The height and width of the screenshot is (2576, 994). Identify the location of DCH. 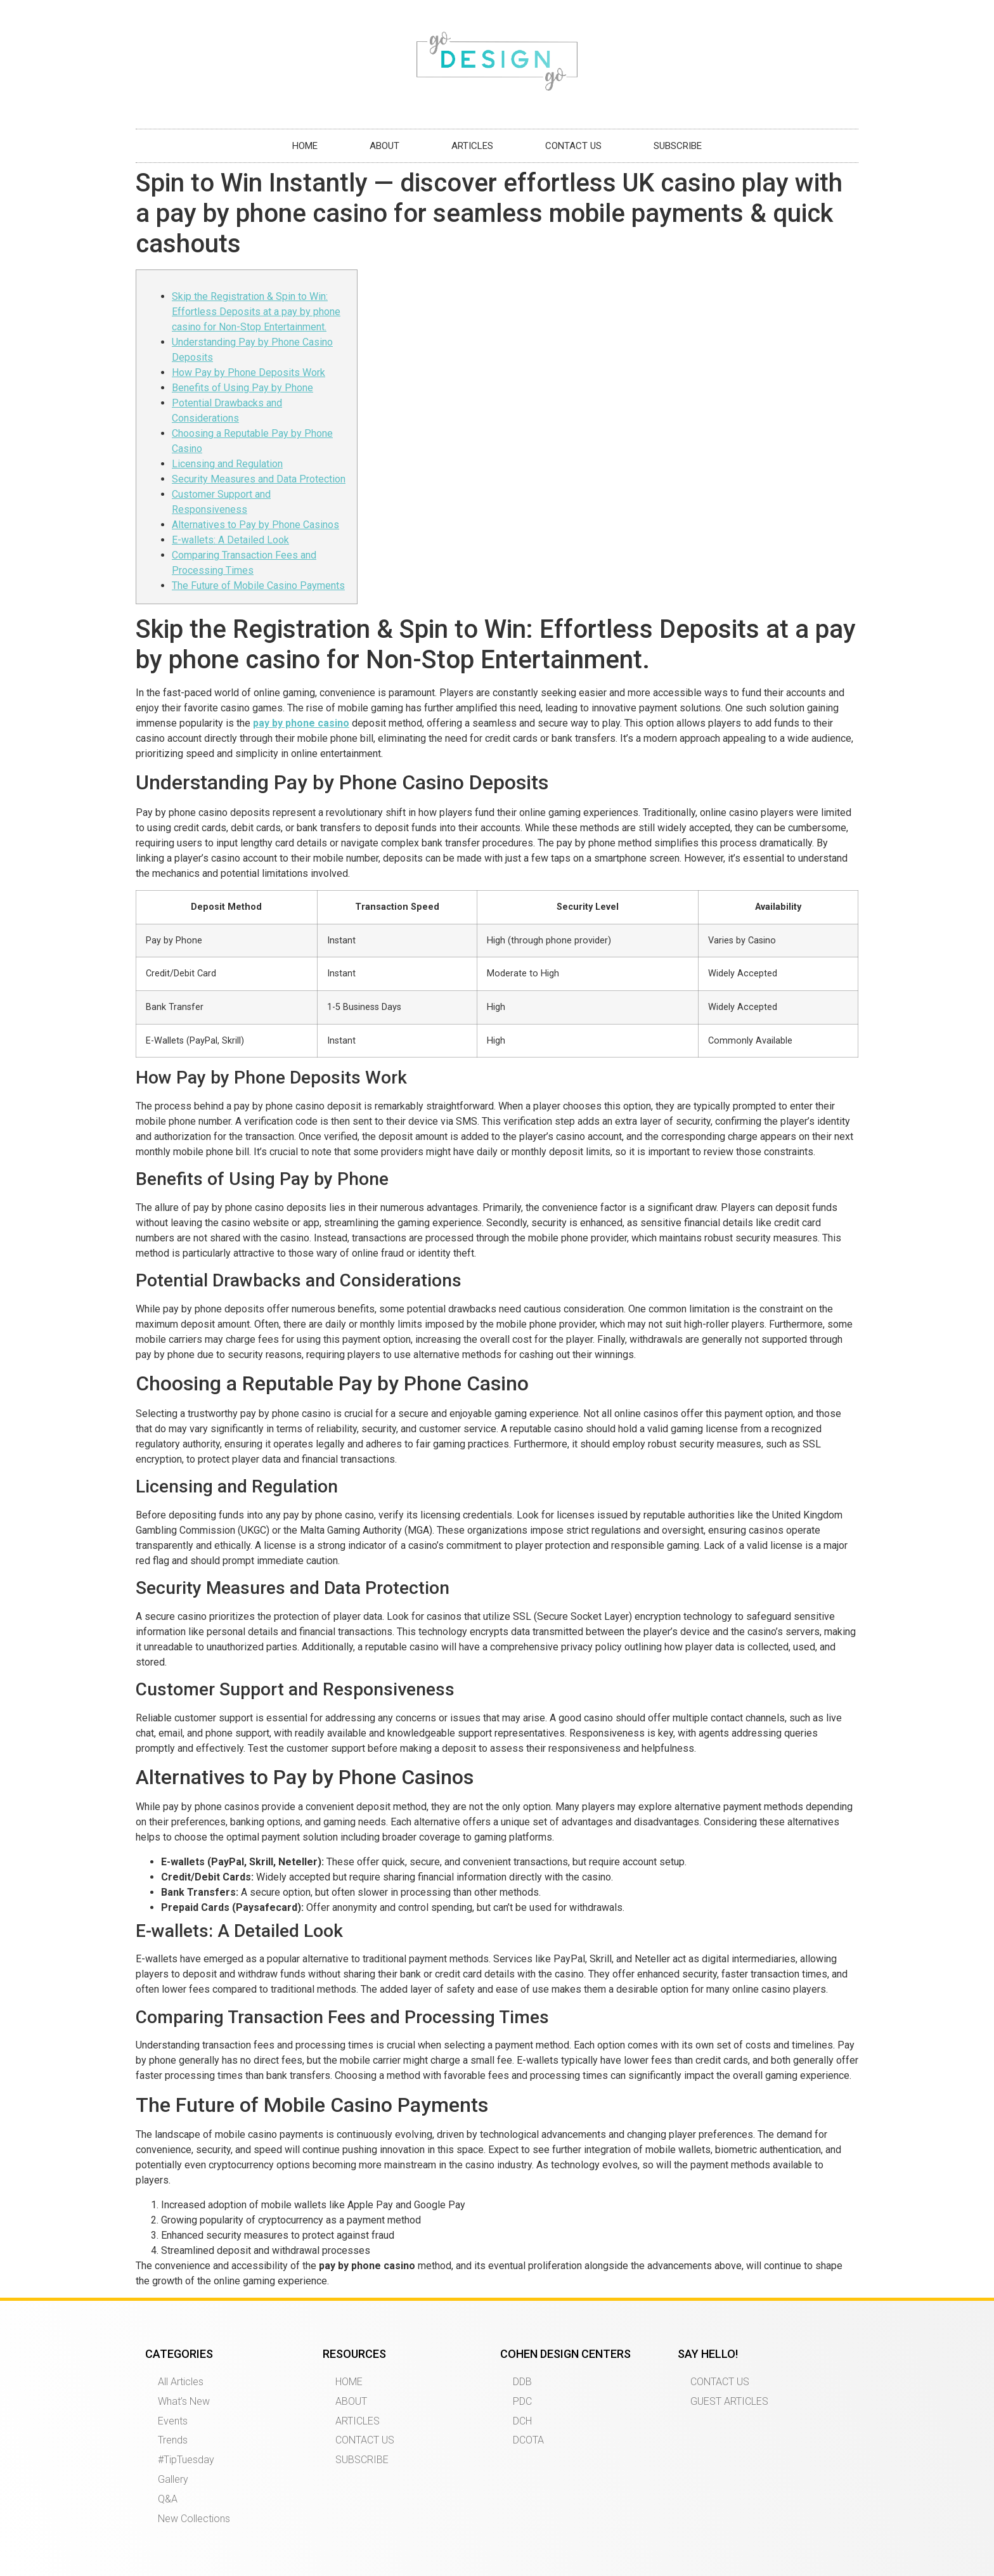
(522, 2421).